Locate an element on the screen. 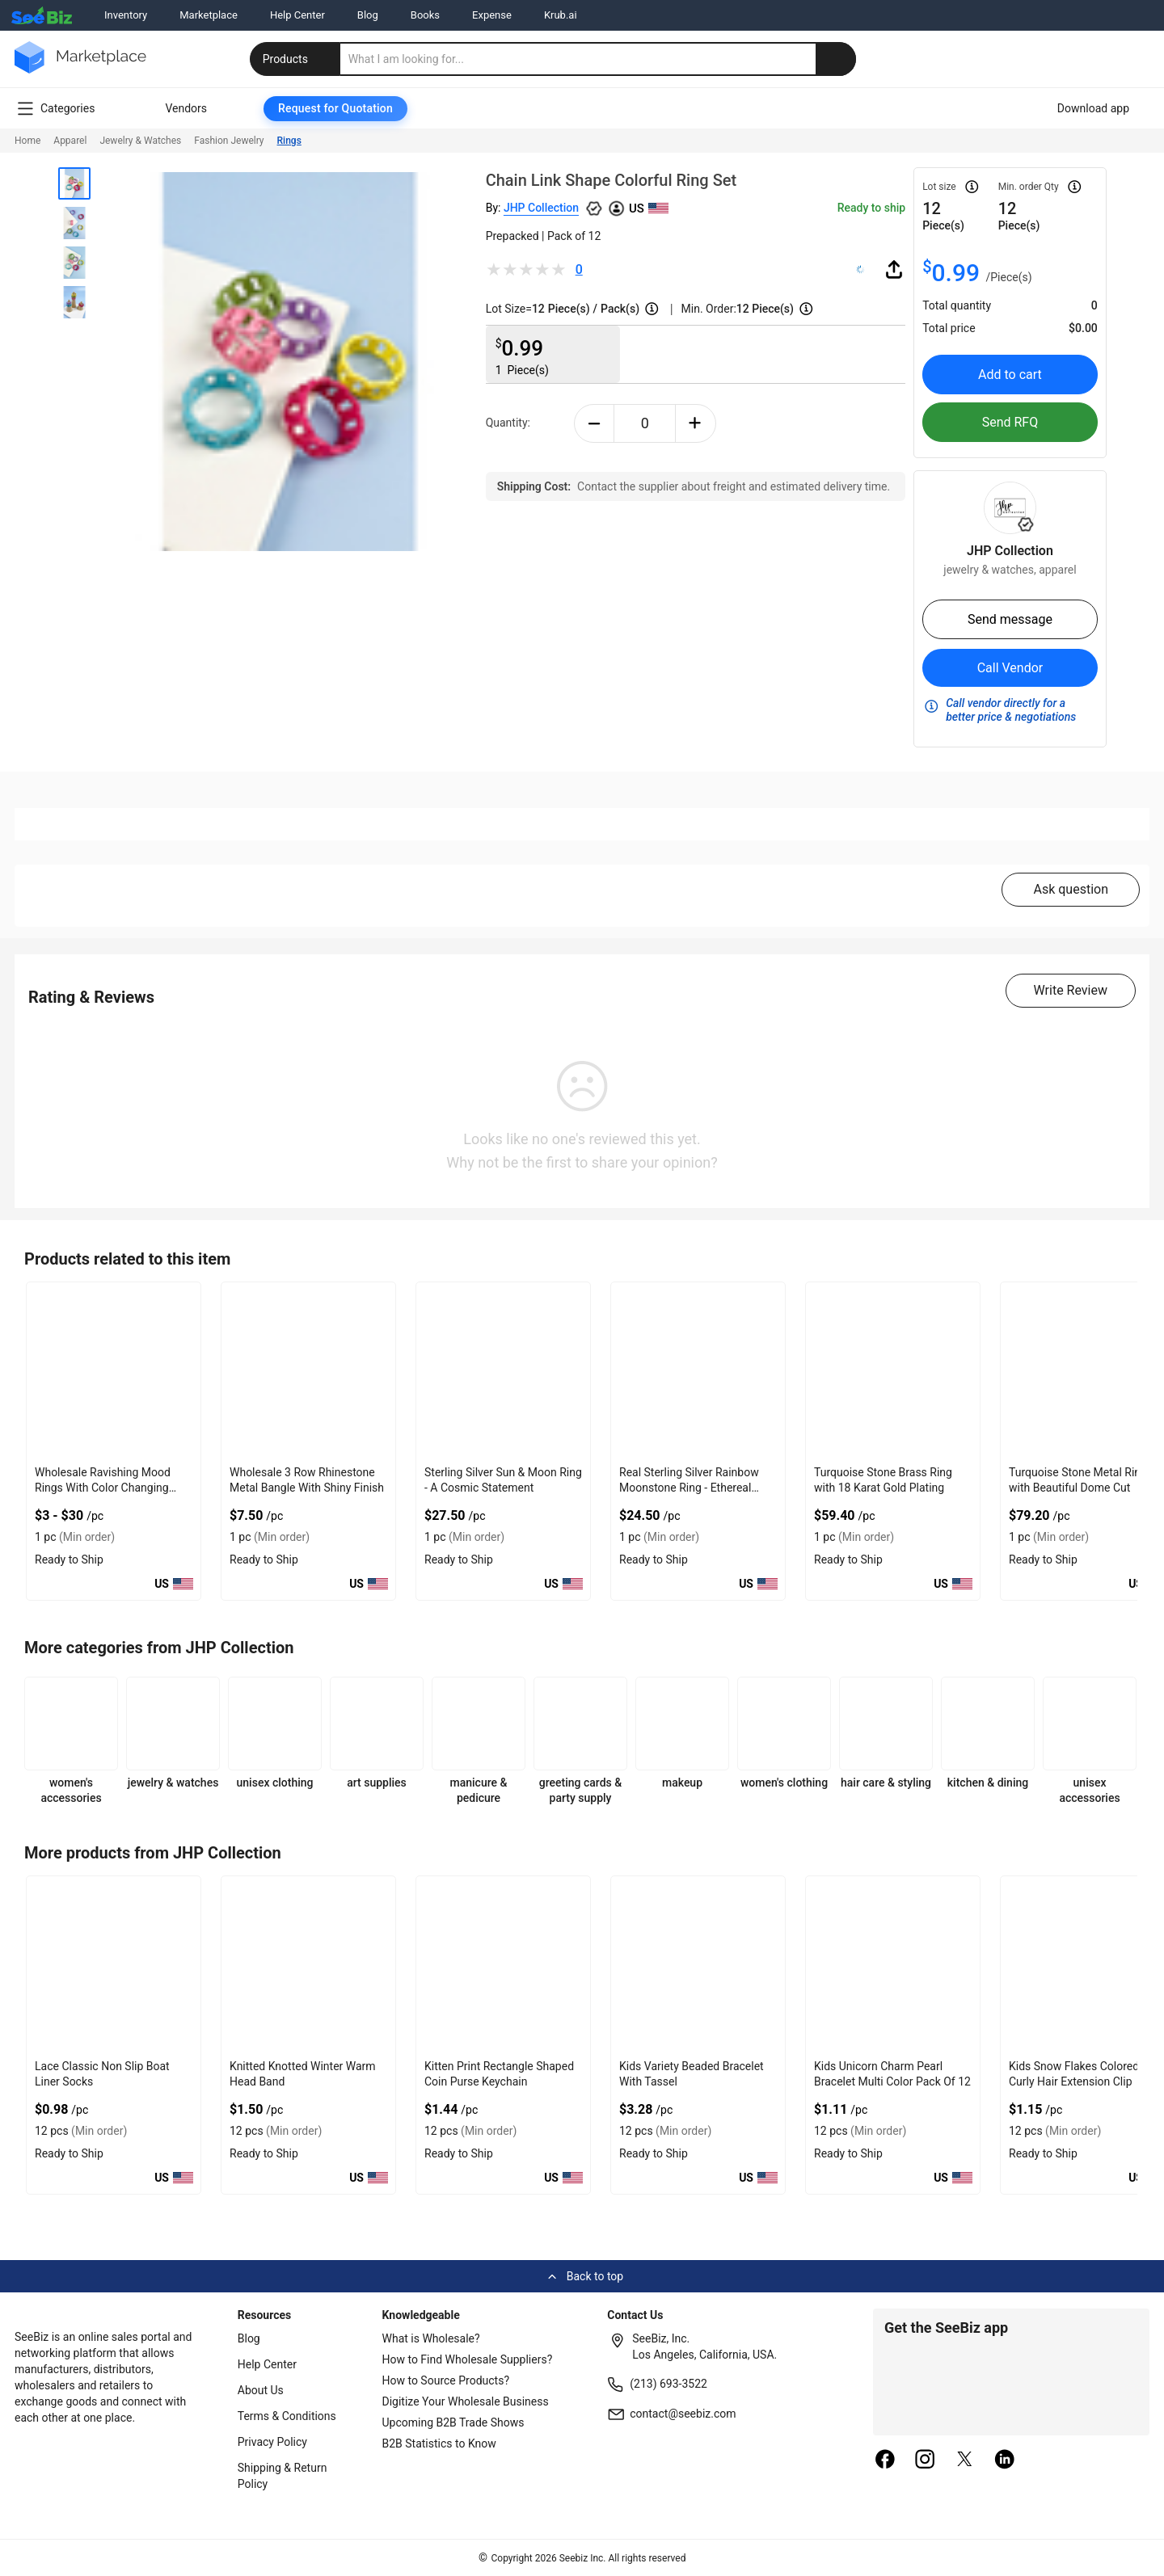 The image size is (1164, 2576). [turquoise-stone-brass-ring-with-18-karat-gold-plating-6833F1648088] is located at coordinates (893, 1370).